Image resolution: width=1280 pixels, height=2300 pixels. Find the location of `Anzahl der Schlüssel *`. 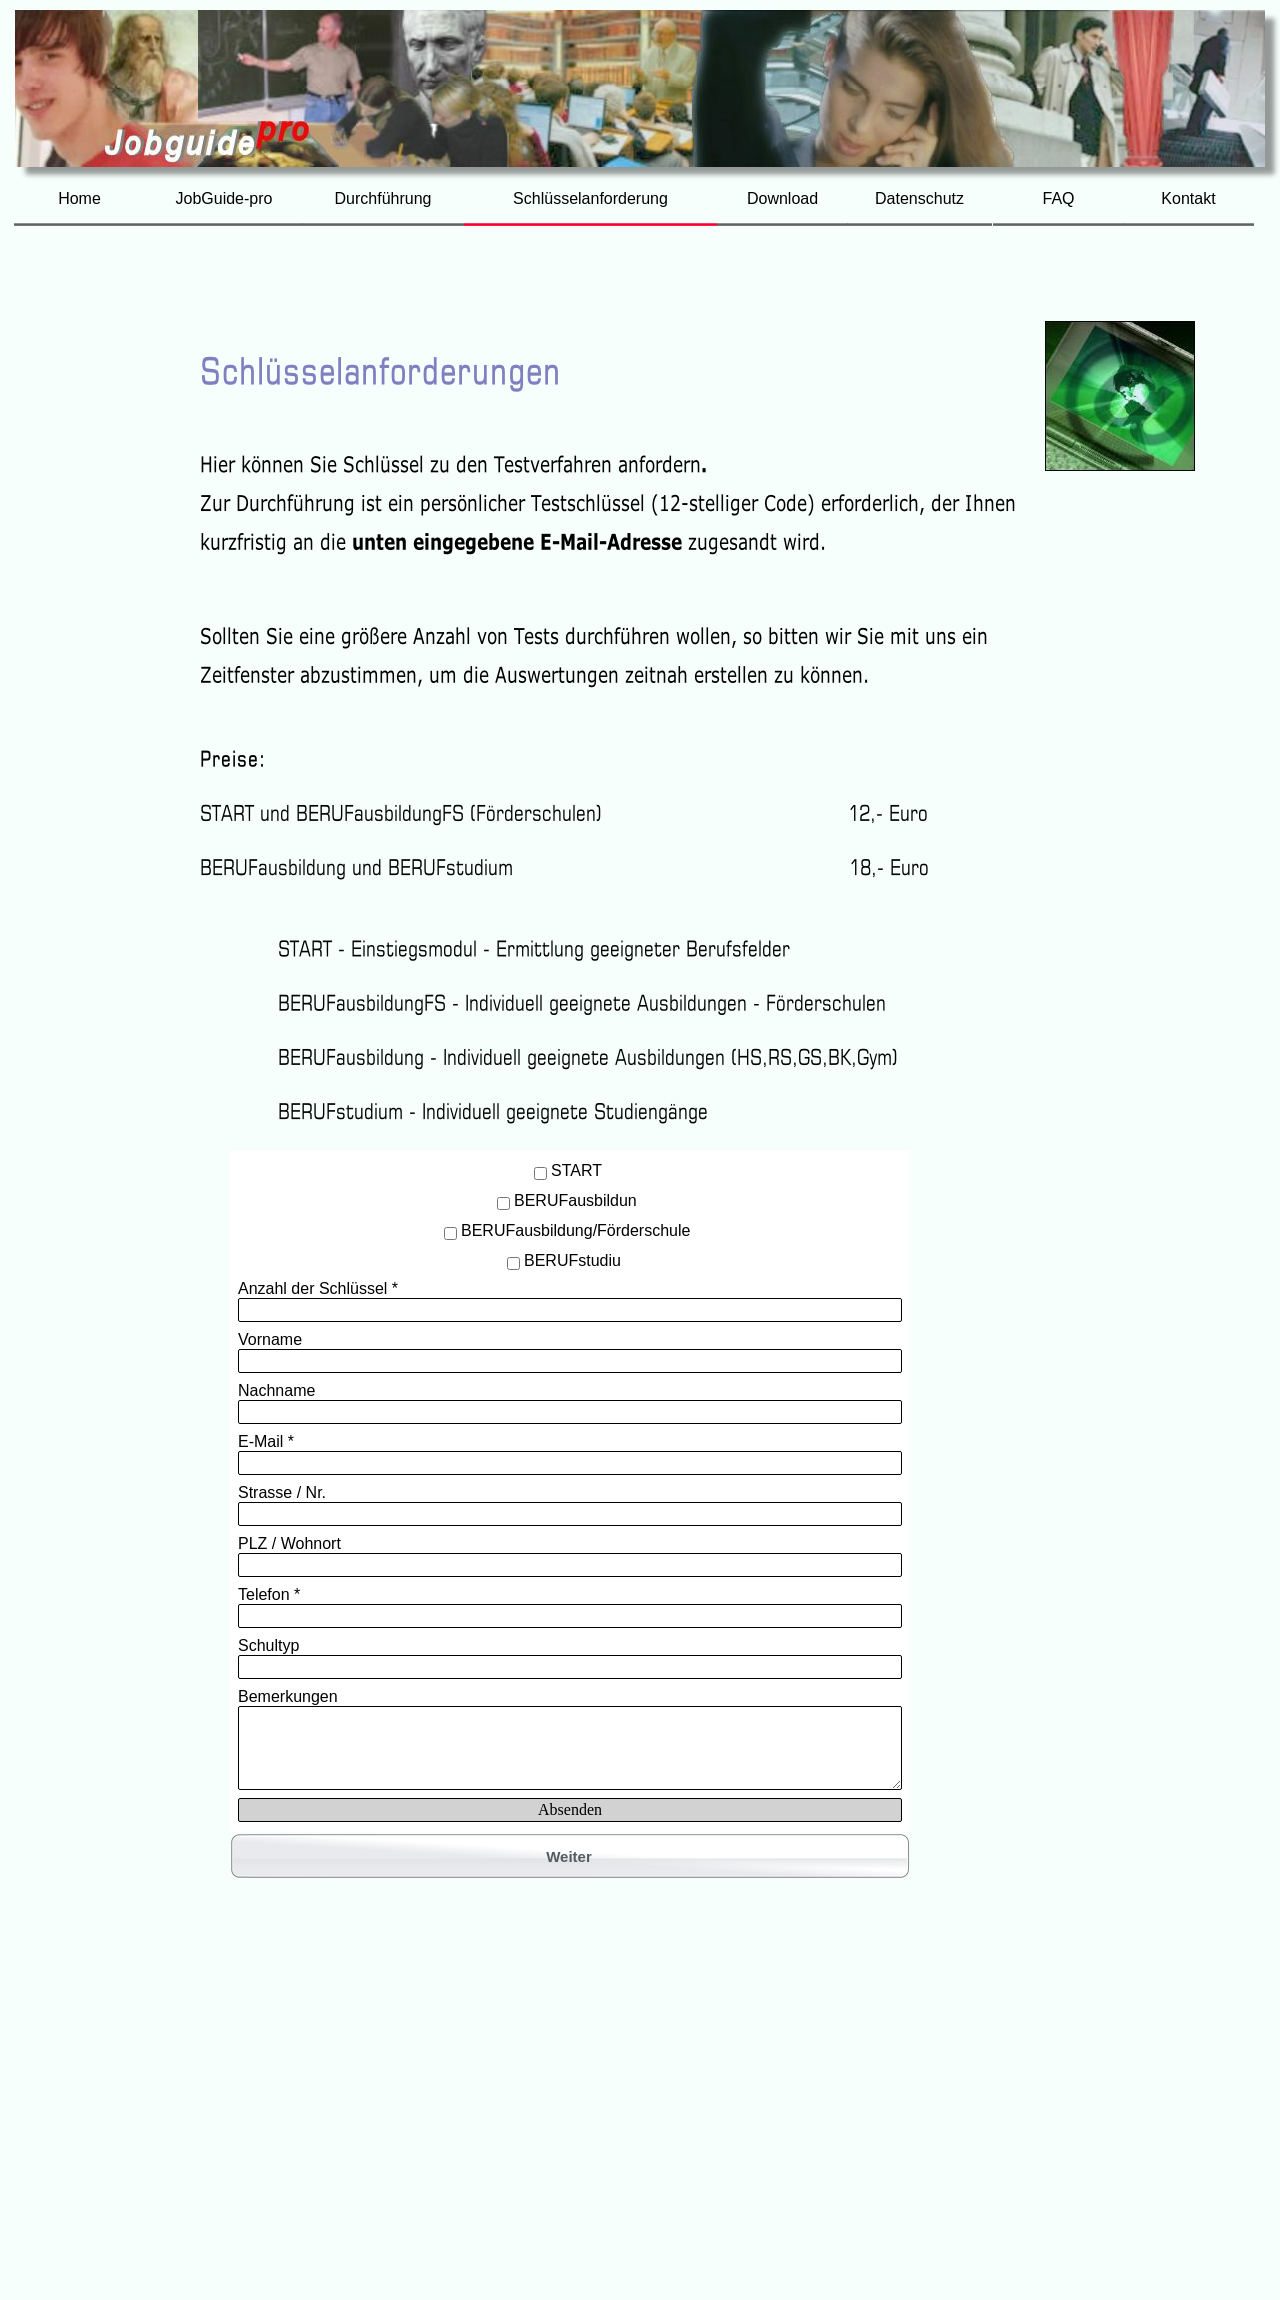

Anzahl der Schlüssel * is located at coordinates (318, 1288).